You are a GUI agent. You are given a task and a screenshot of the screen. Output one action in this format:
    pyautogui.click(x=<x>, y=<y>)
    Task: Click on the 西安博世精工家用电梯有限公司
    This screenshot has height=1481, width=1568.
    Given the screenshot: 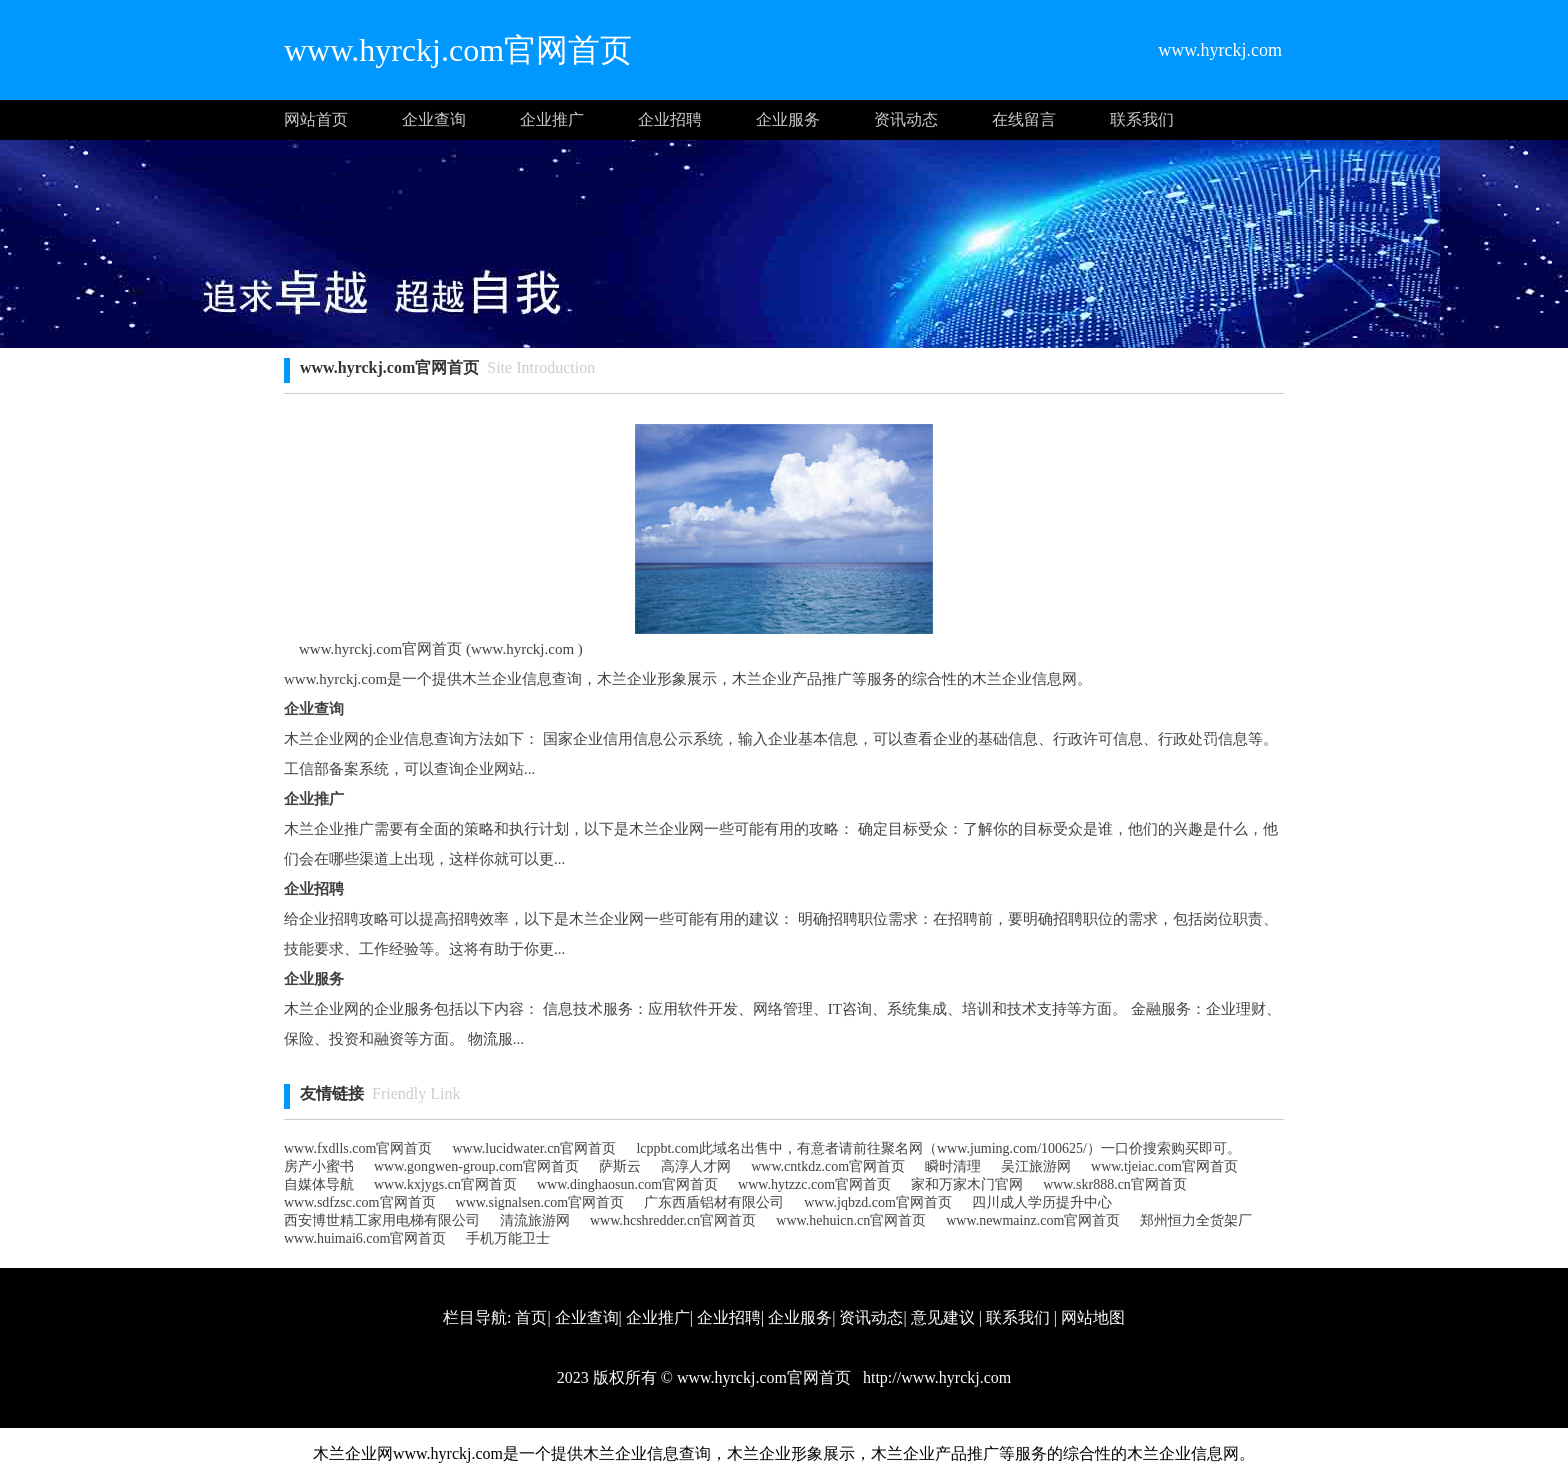 What is the action you would take?
    pyautogui.click(x=382, y=1220)
    